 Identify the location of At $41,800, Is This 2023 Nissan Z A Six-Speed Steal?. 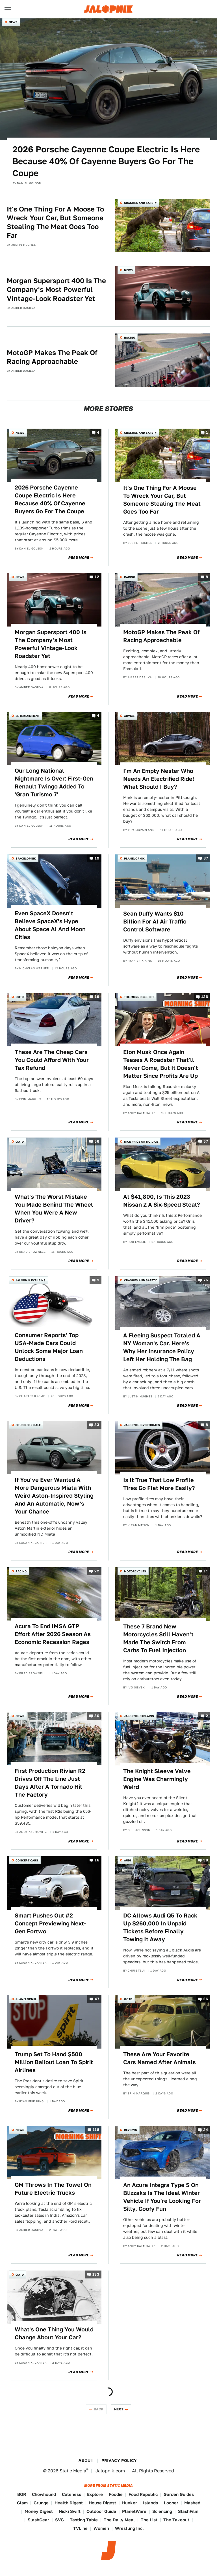
(161, 1200).